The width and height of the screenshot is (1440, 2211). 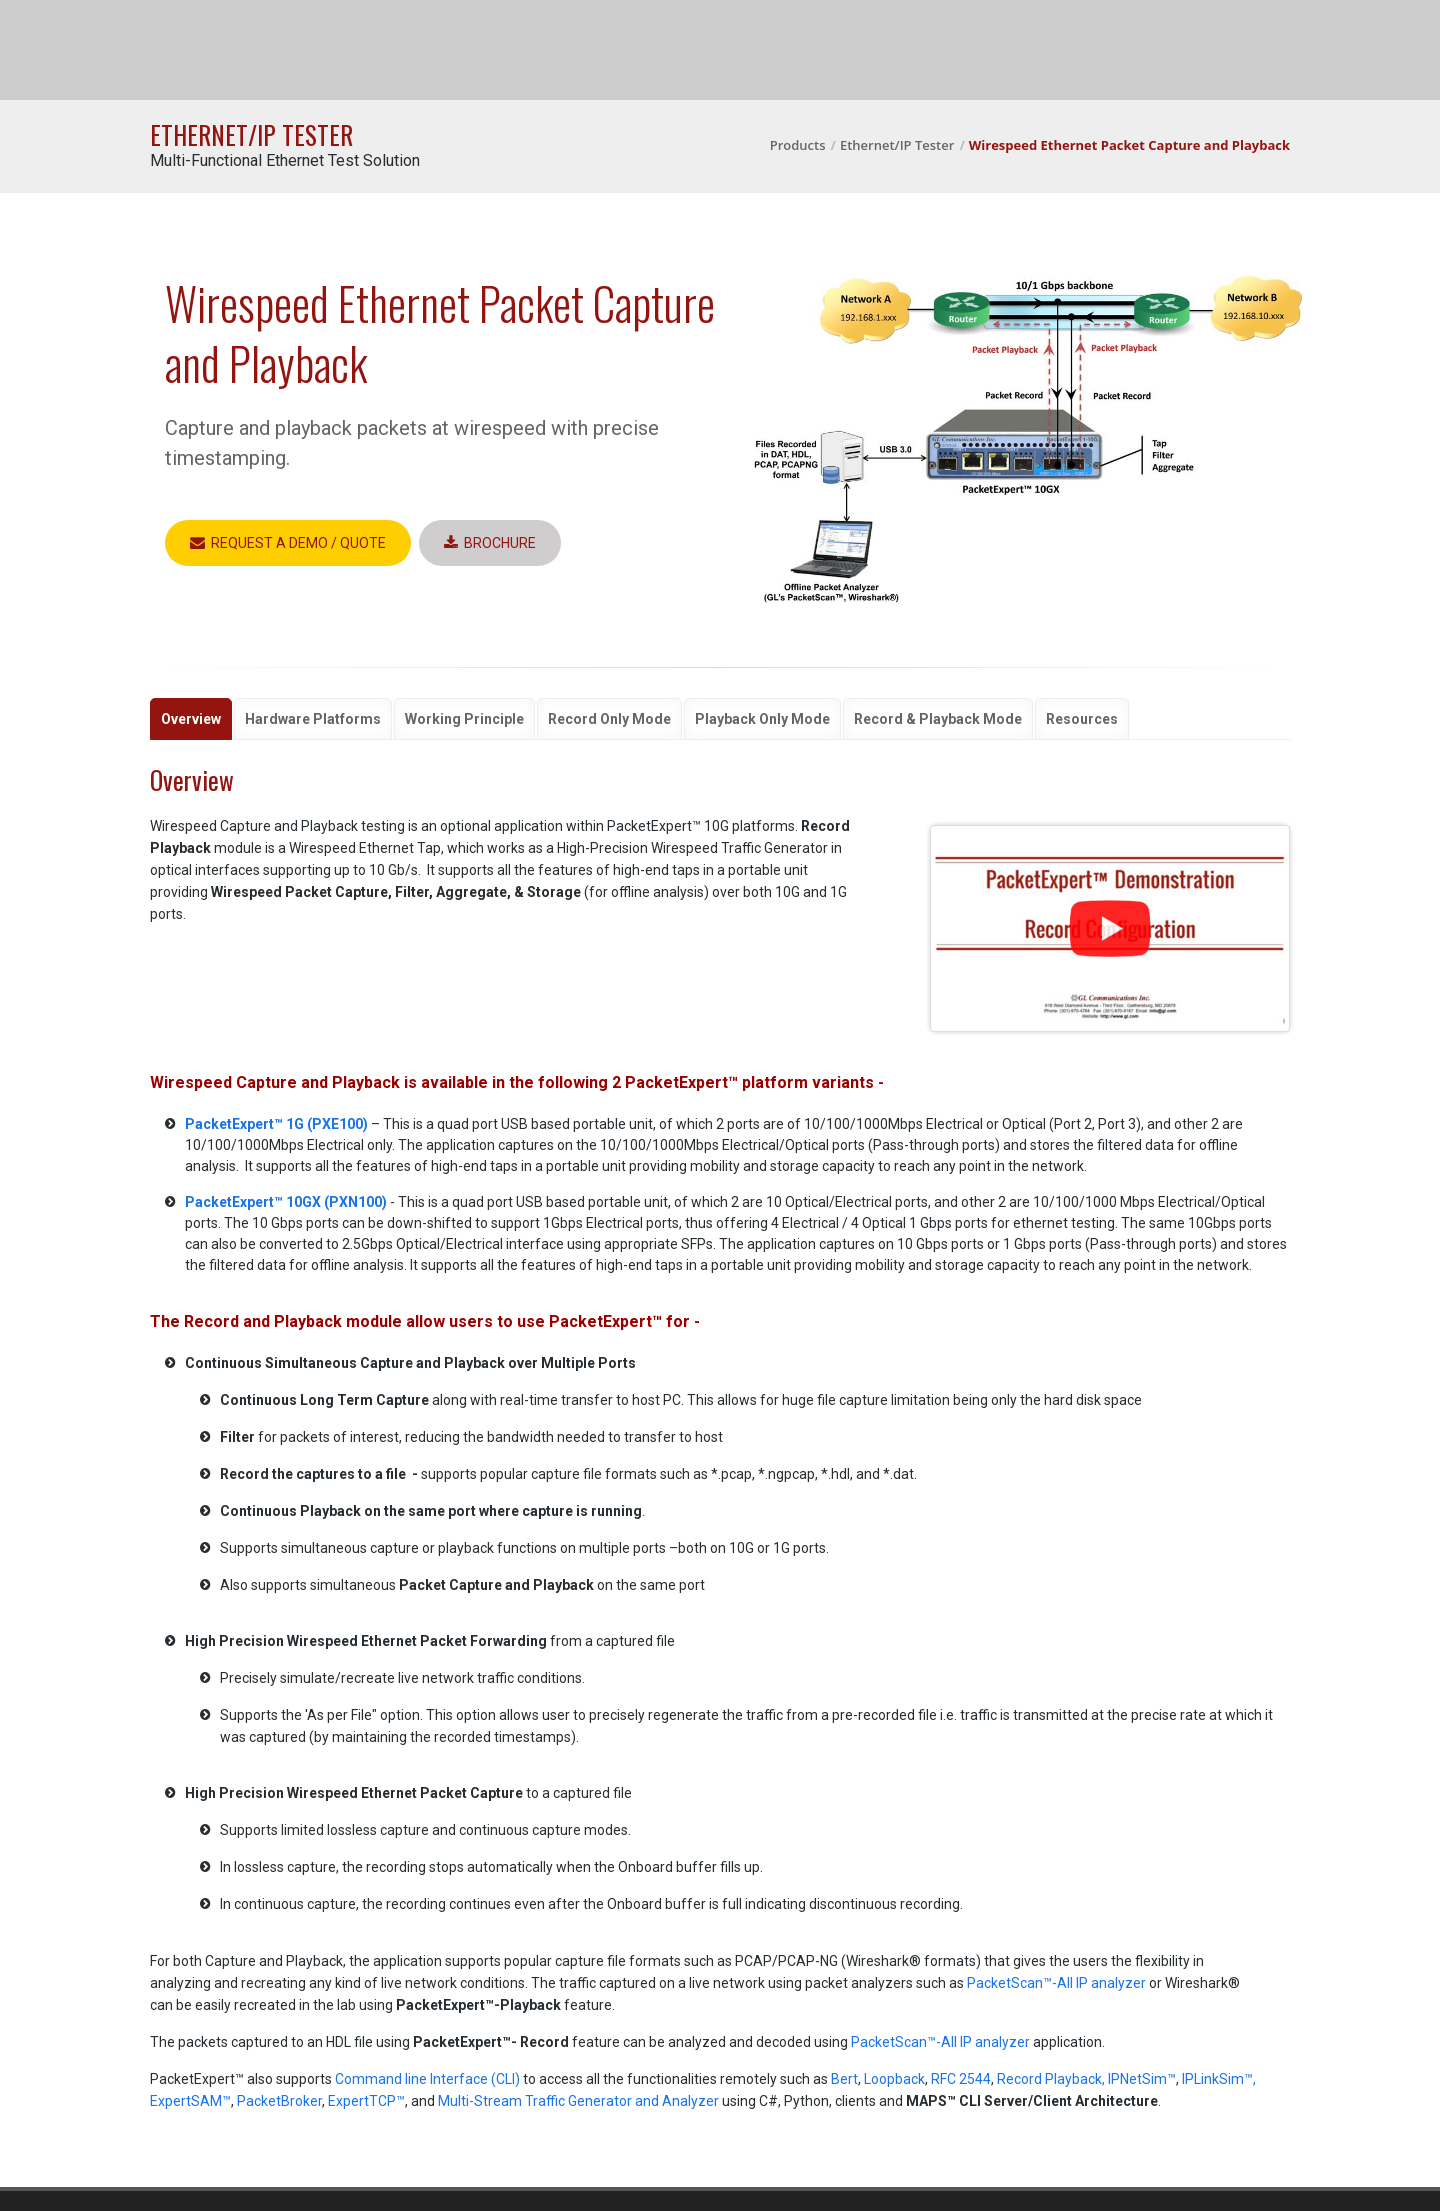 I want to click on Ethernet/IP Tester, so click(x=897, y=145).